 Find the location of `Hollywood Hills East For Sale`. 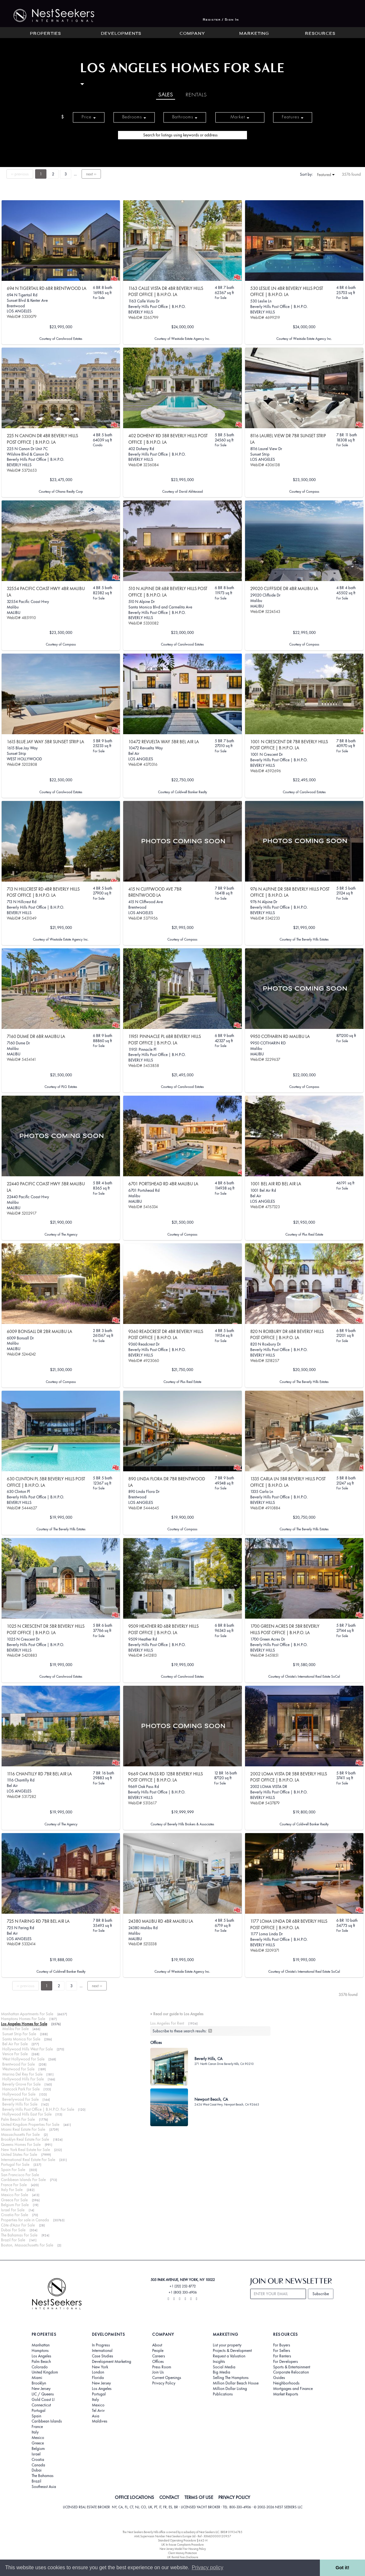

Hollywood Hills East For Sale is located at coordinates (27, 2114).